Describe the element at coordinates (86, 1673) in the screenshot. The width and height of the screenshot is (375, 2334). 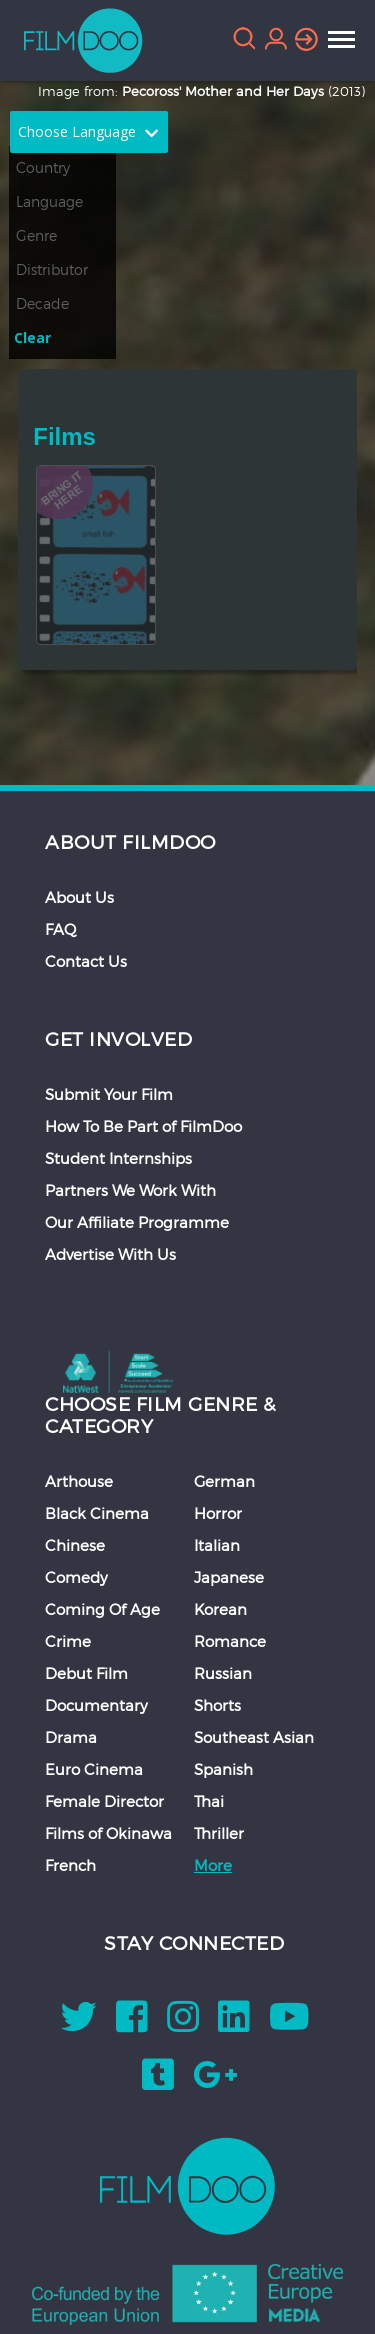
I see `Debut Film` at that location.